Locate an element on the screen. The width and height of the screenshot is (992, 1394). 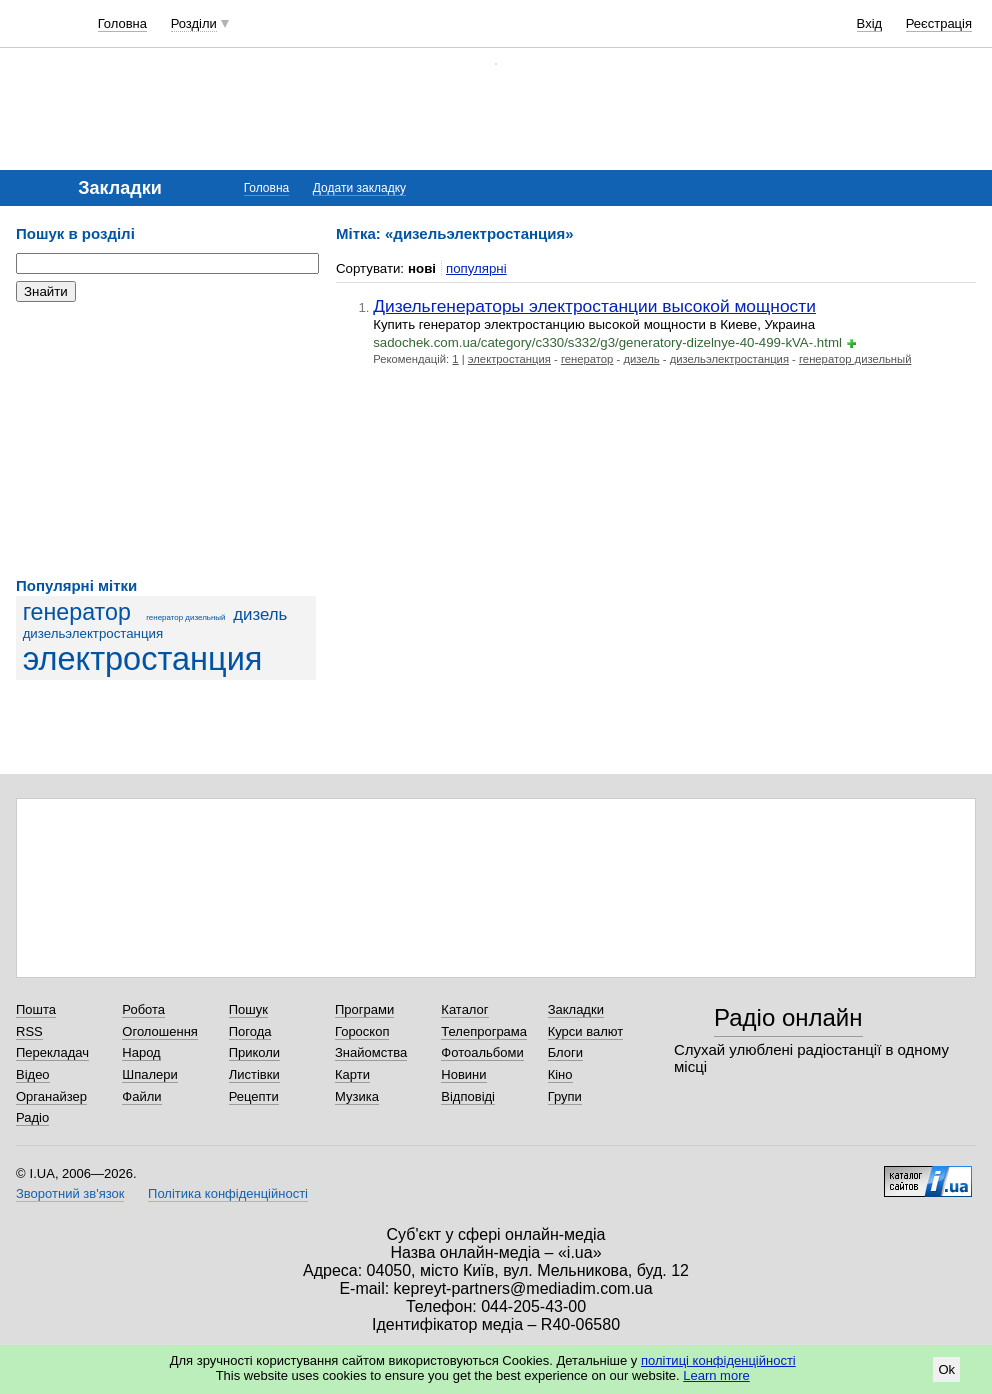
Реєстрація is located at coordinates (939, 23).